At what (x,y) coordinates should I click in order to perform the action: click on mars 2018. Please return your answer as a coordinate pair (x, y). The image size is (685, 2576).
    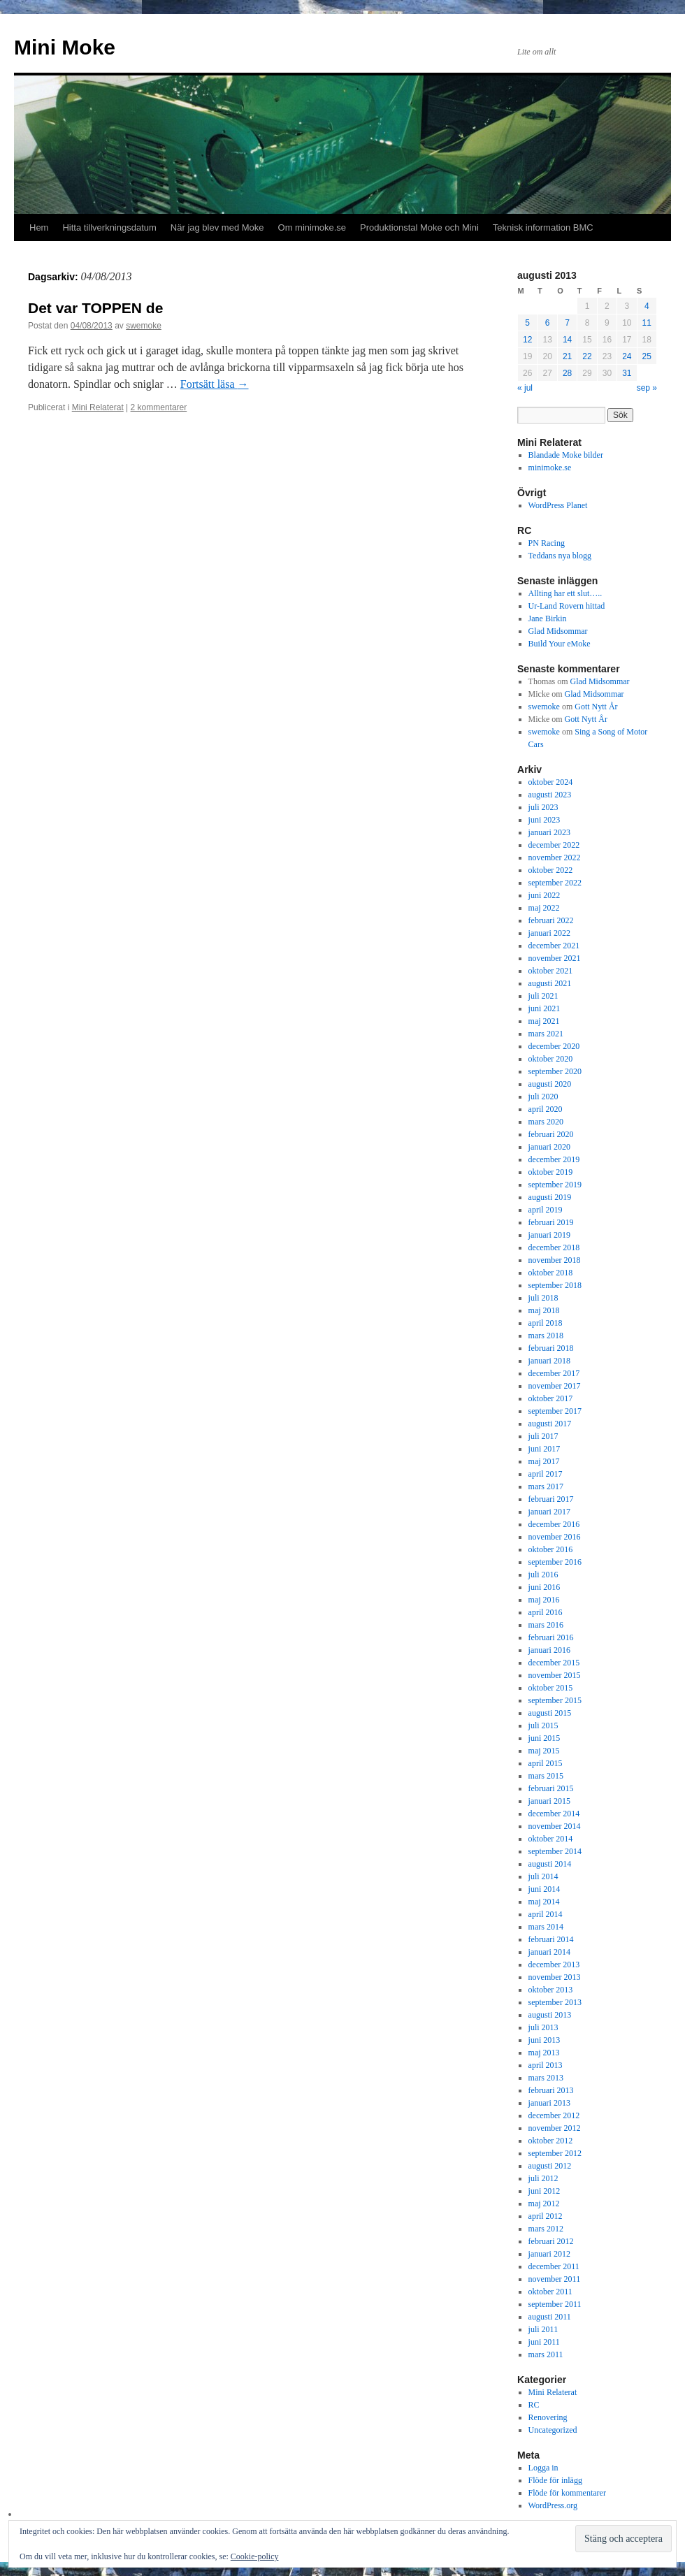
    Looking at the image, I should click on (545, 1335).